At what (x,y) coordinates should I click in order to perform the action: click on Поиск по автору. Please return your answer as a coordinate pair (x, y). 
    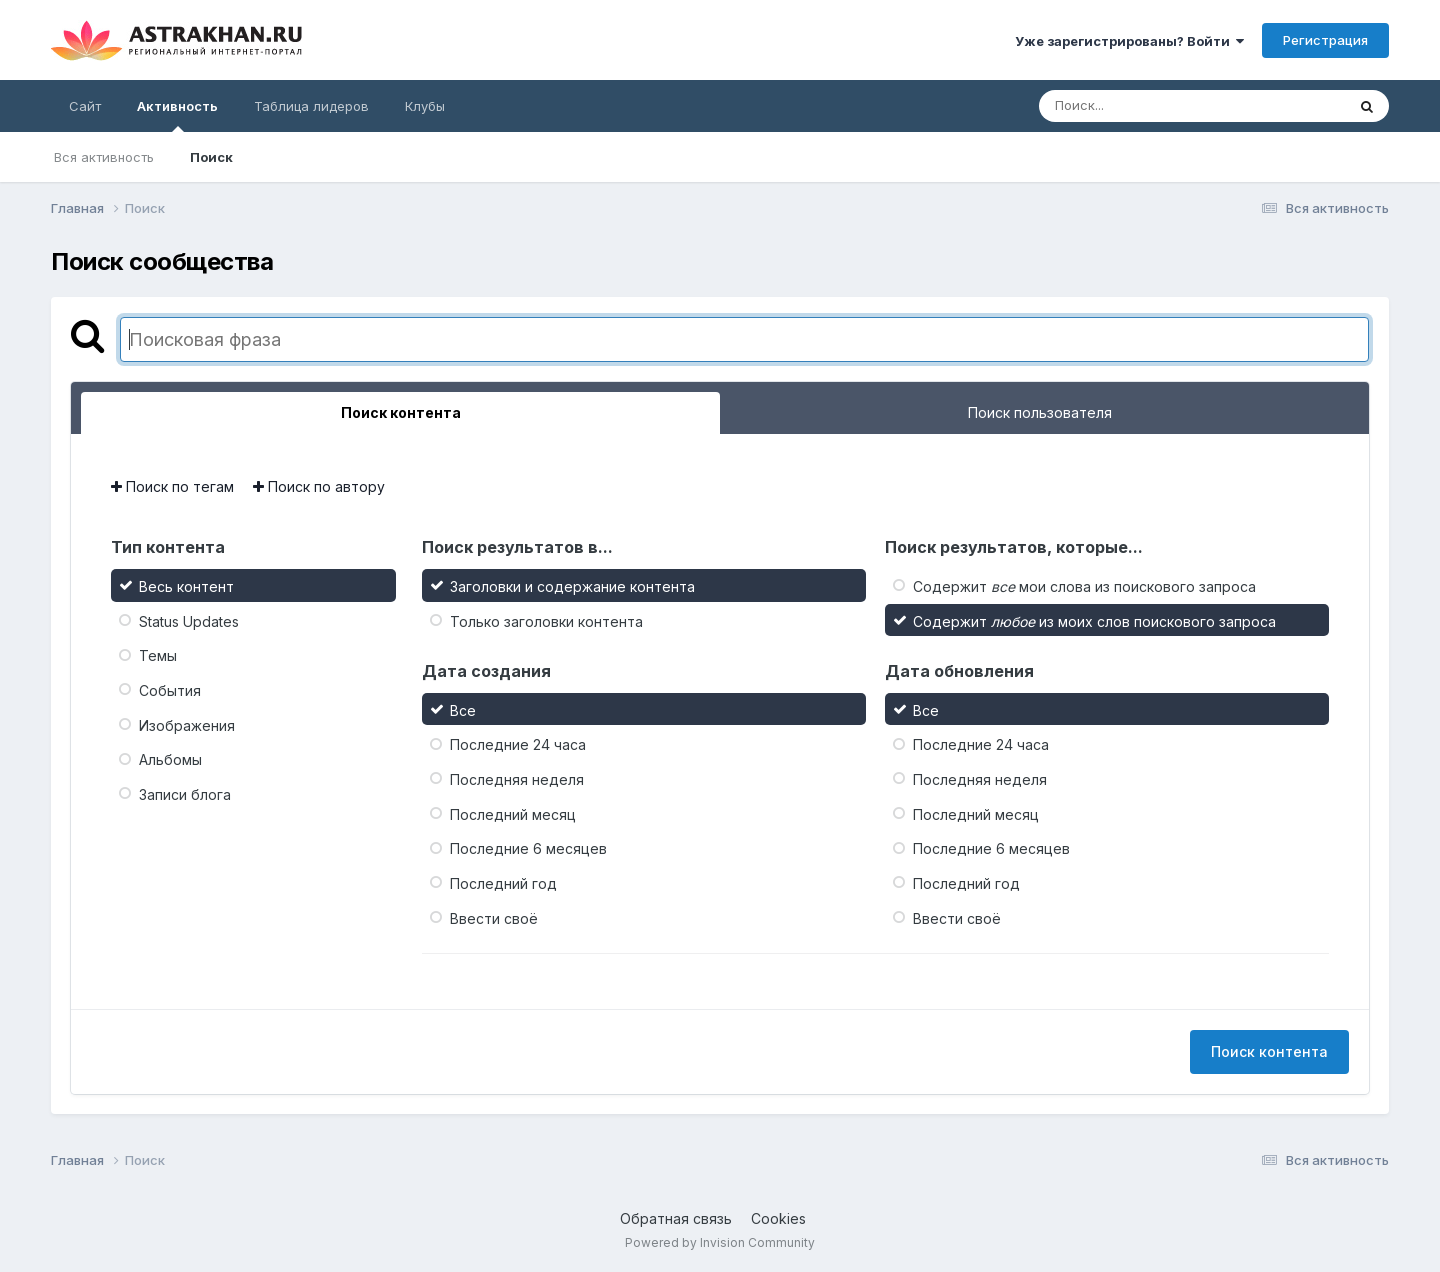
    Looking at the image, I should click on (319, 486).